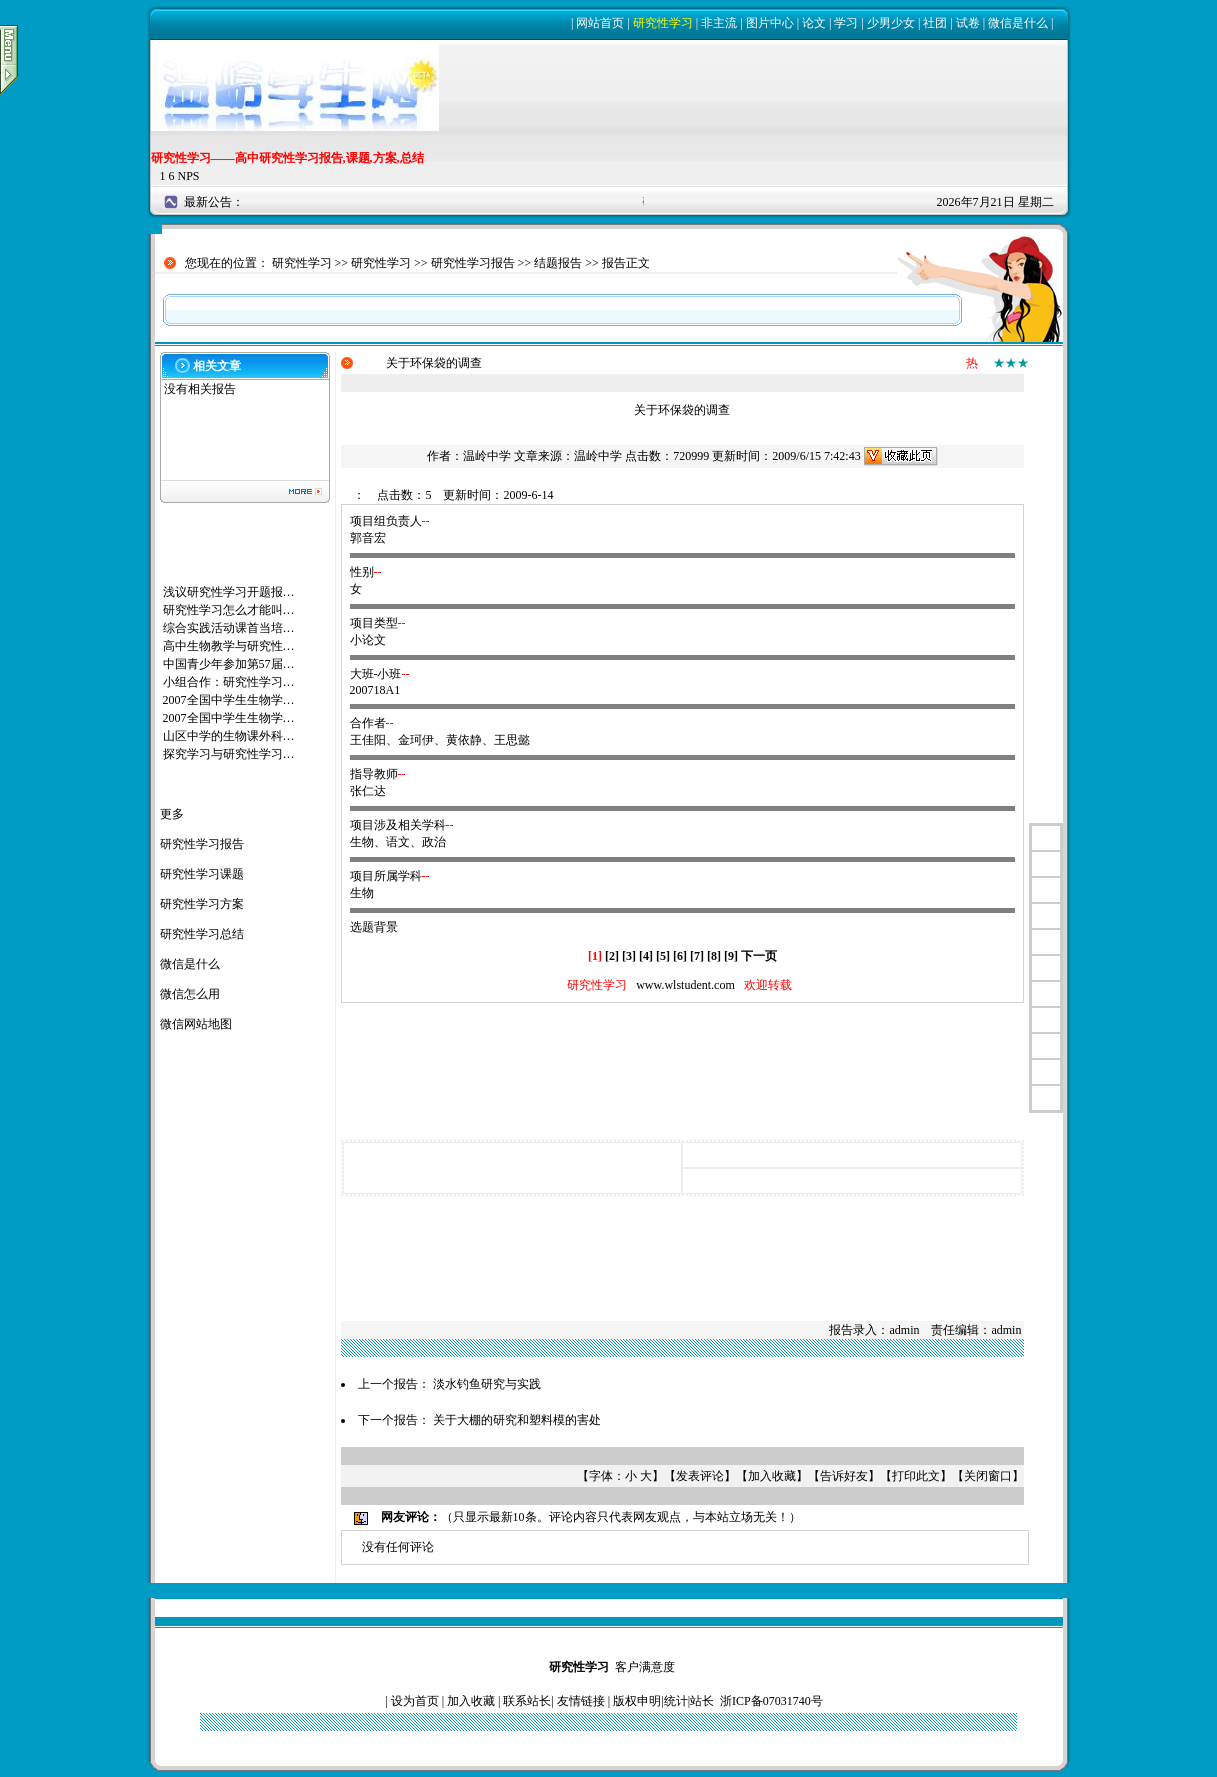  Describe the element at coordinates (202, 934) in the screenshot. I see `研究性学习总结` at that location.